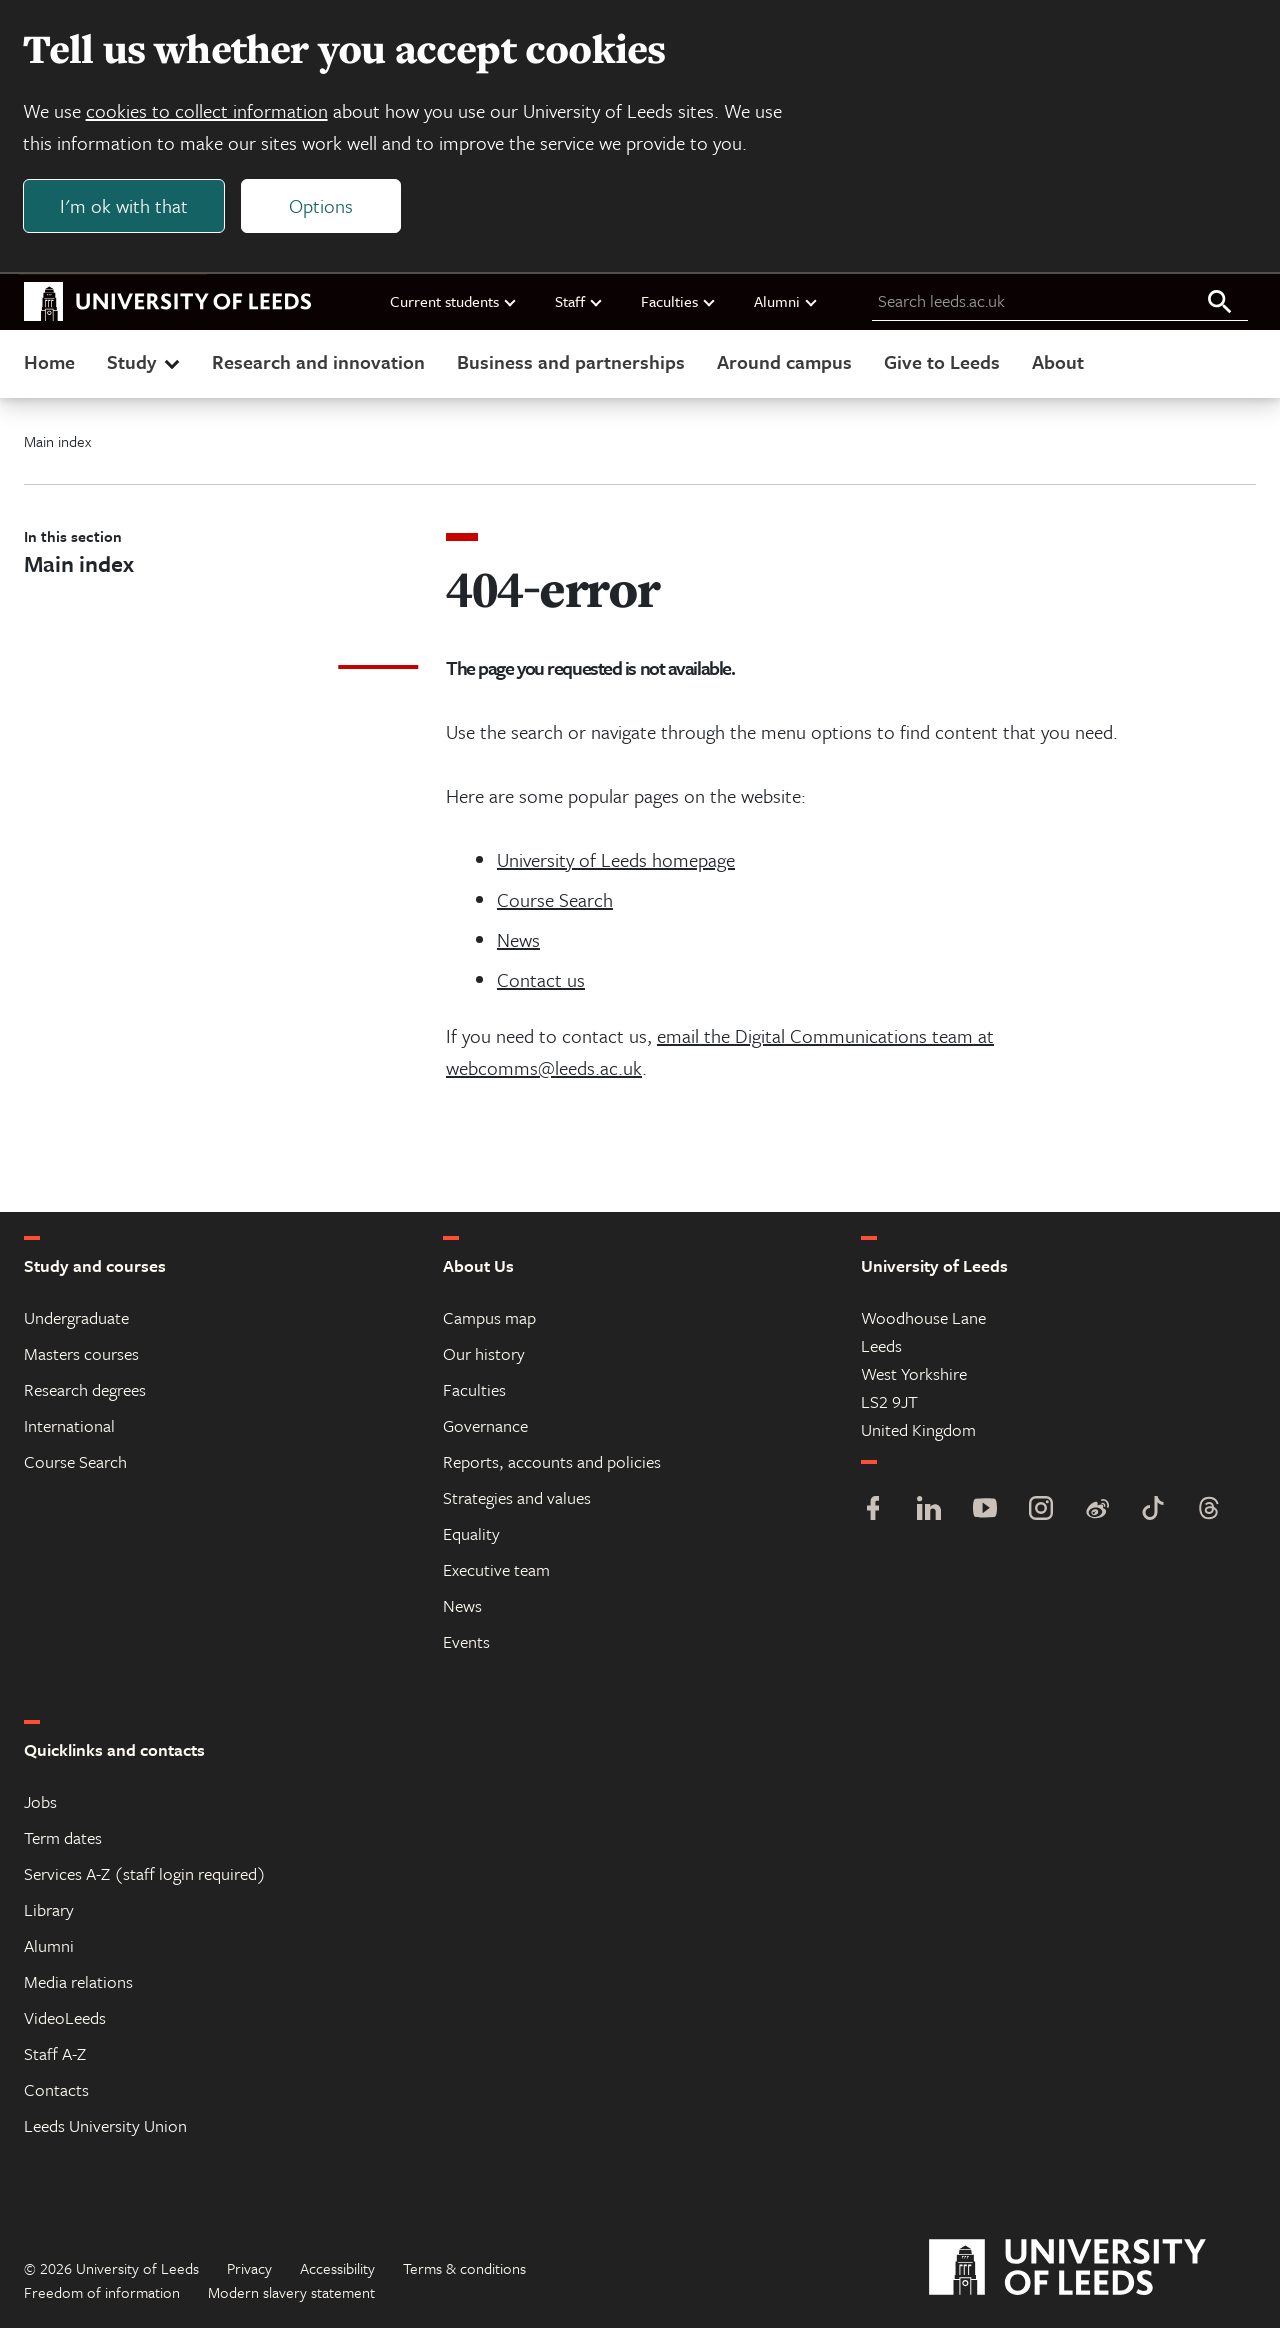 The width and height of the screenshot is (1280, 2330). I want to click on [Facebook], so click(873, 1512).